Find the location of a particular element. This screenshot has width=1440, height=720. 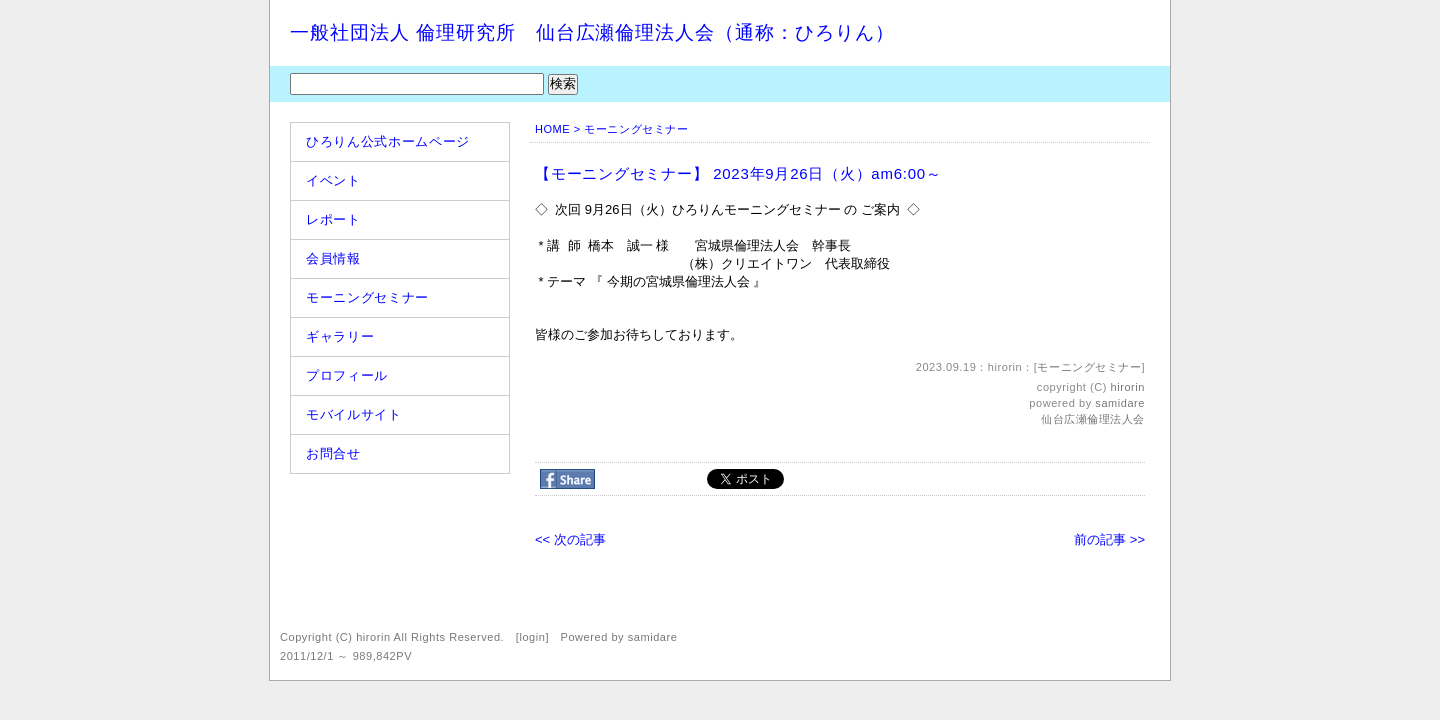

前の記事 >> is located at coordinates (1109, 539).